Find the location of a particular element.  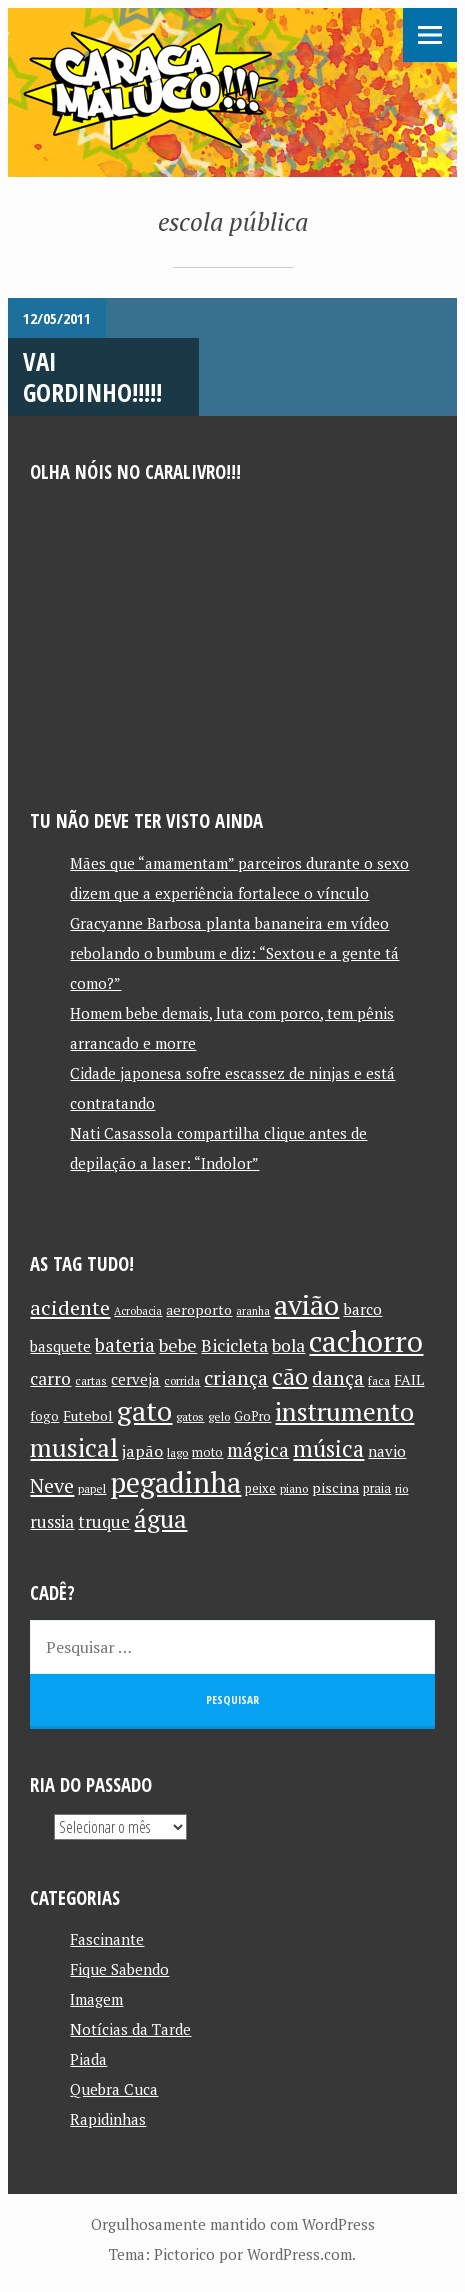

aranha [aranha (9 itens)] is located at coordinates (253, 1311).